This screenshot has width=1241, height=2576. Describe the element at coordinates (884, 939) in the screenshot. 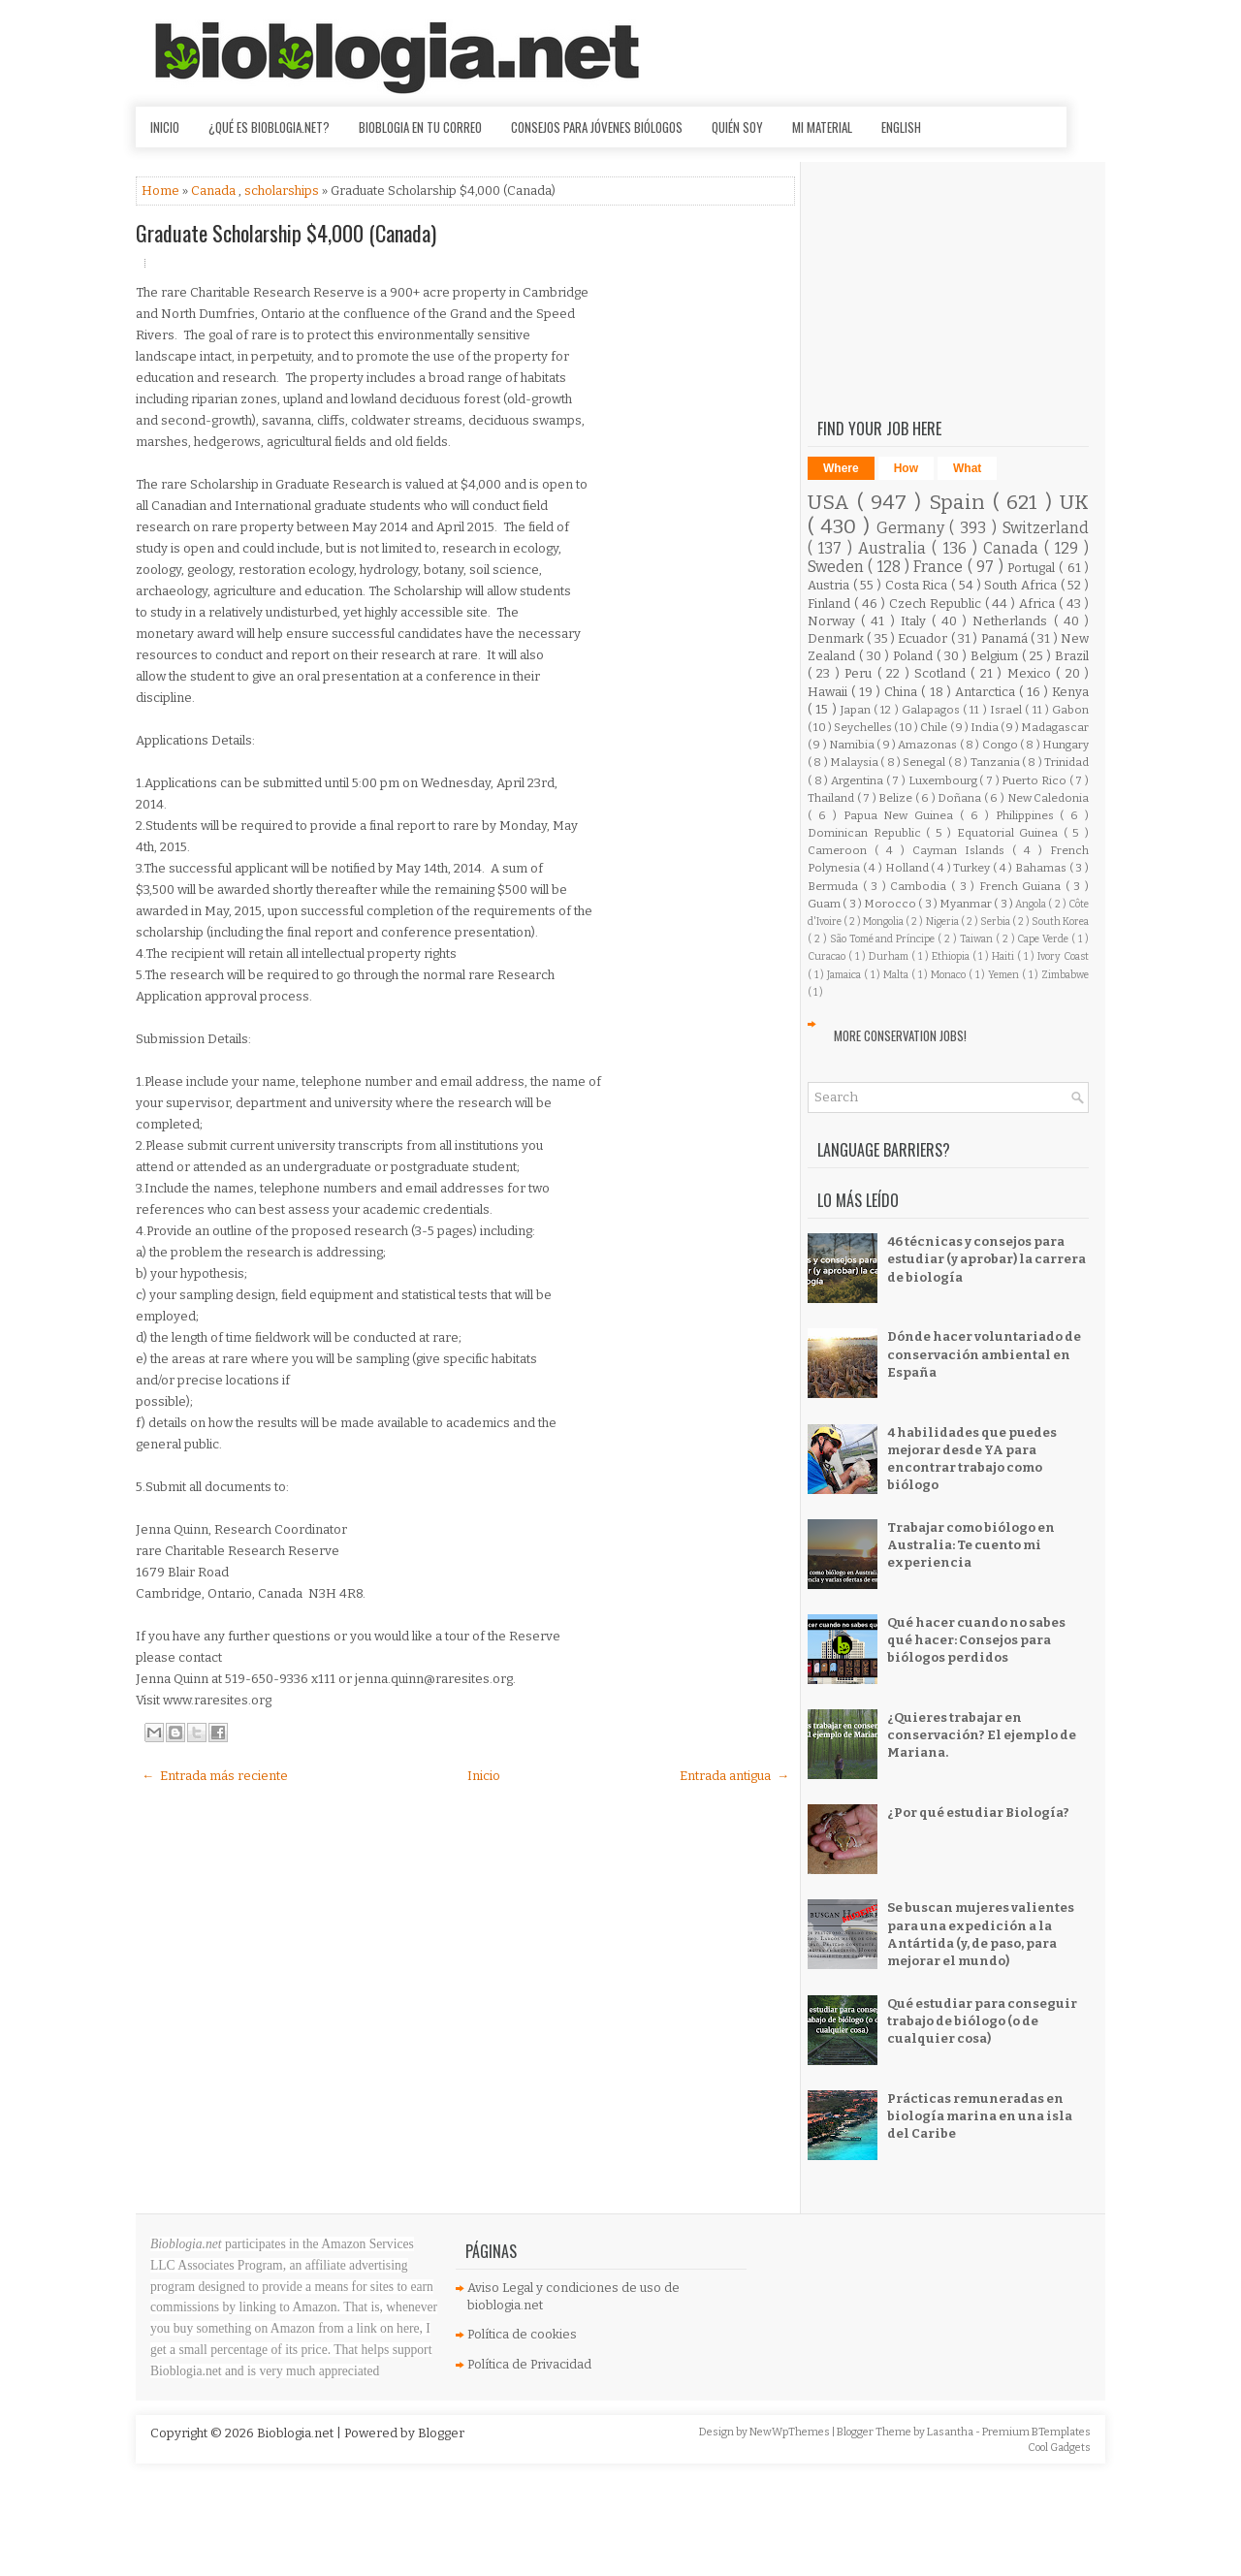

I see `São Tomé and Príncipe` at that location.